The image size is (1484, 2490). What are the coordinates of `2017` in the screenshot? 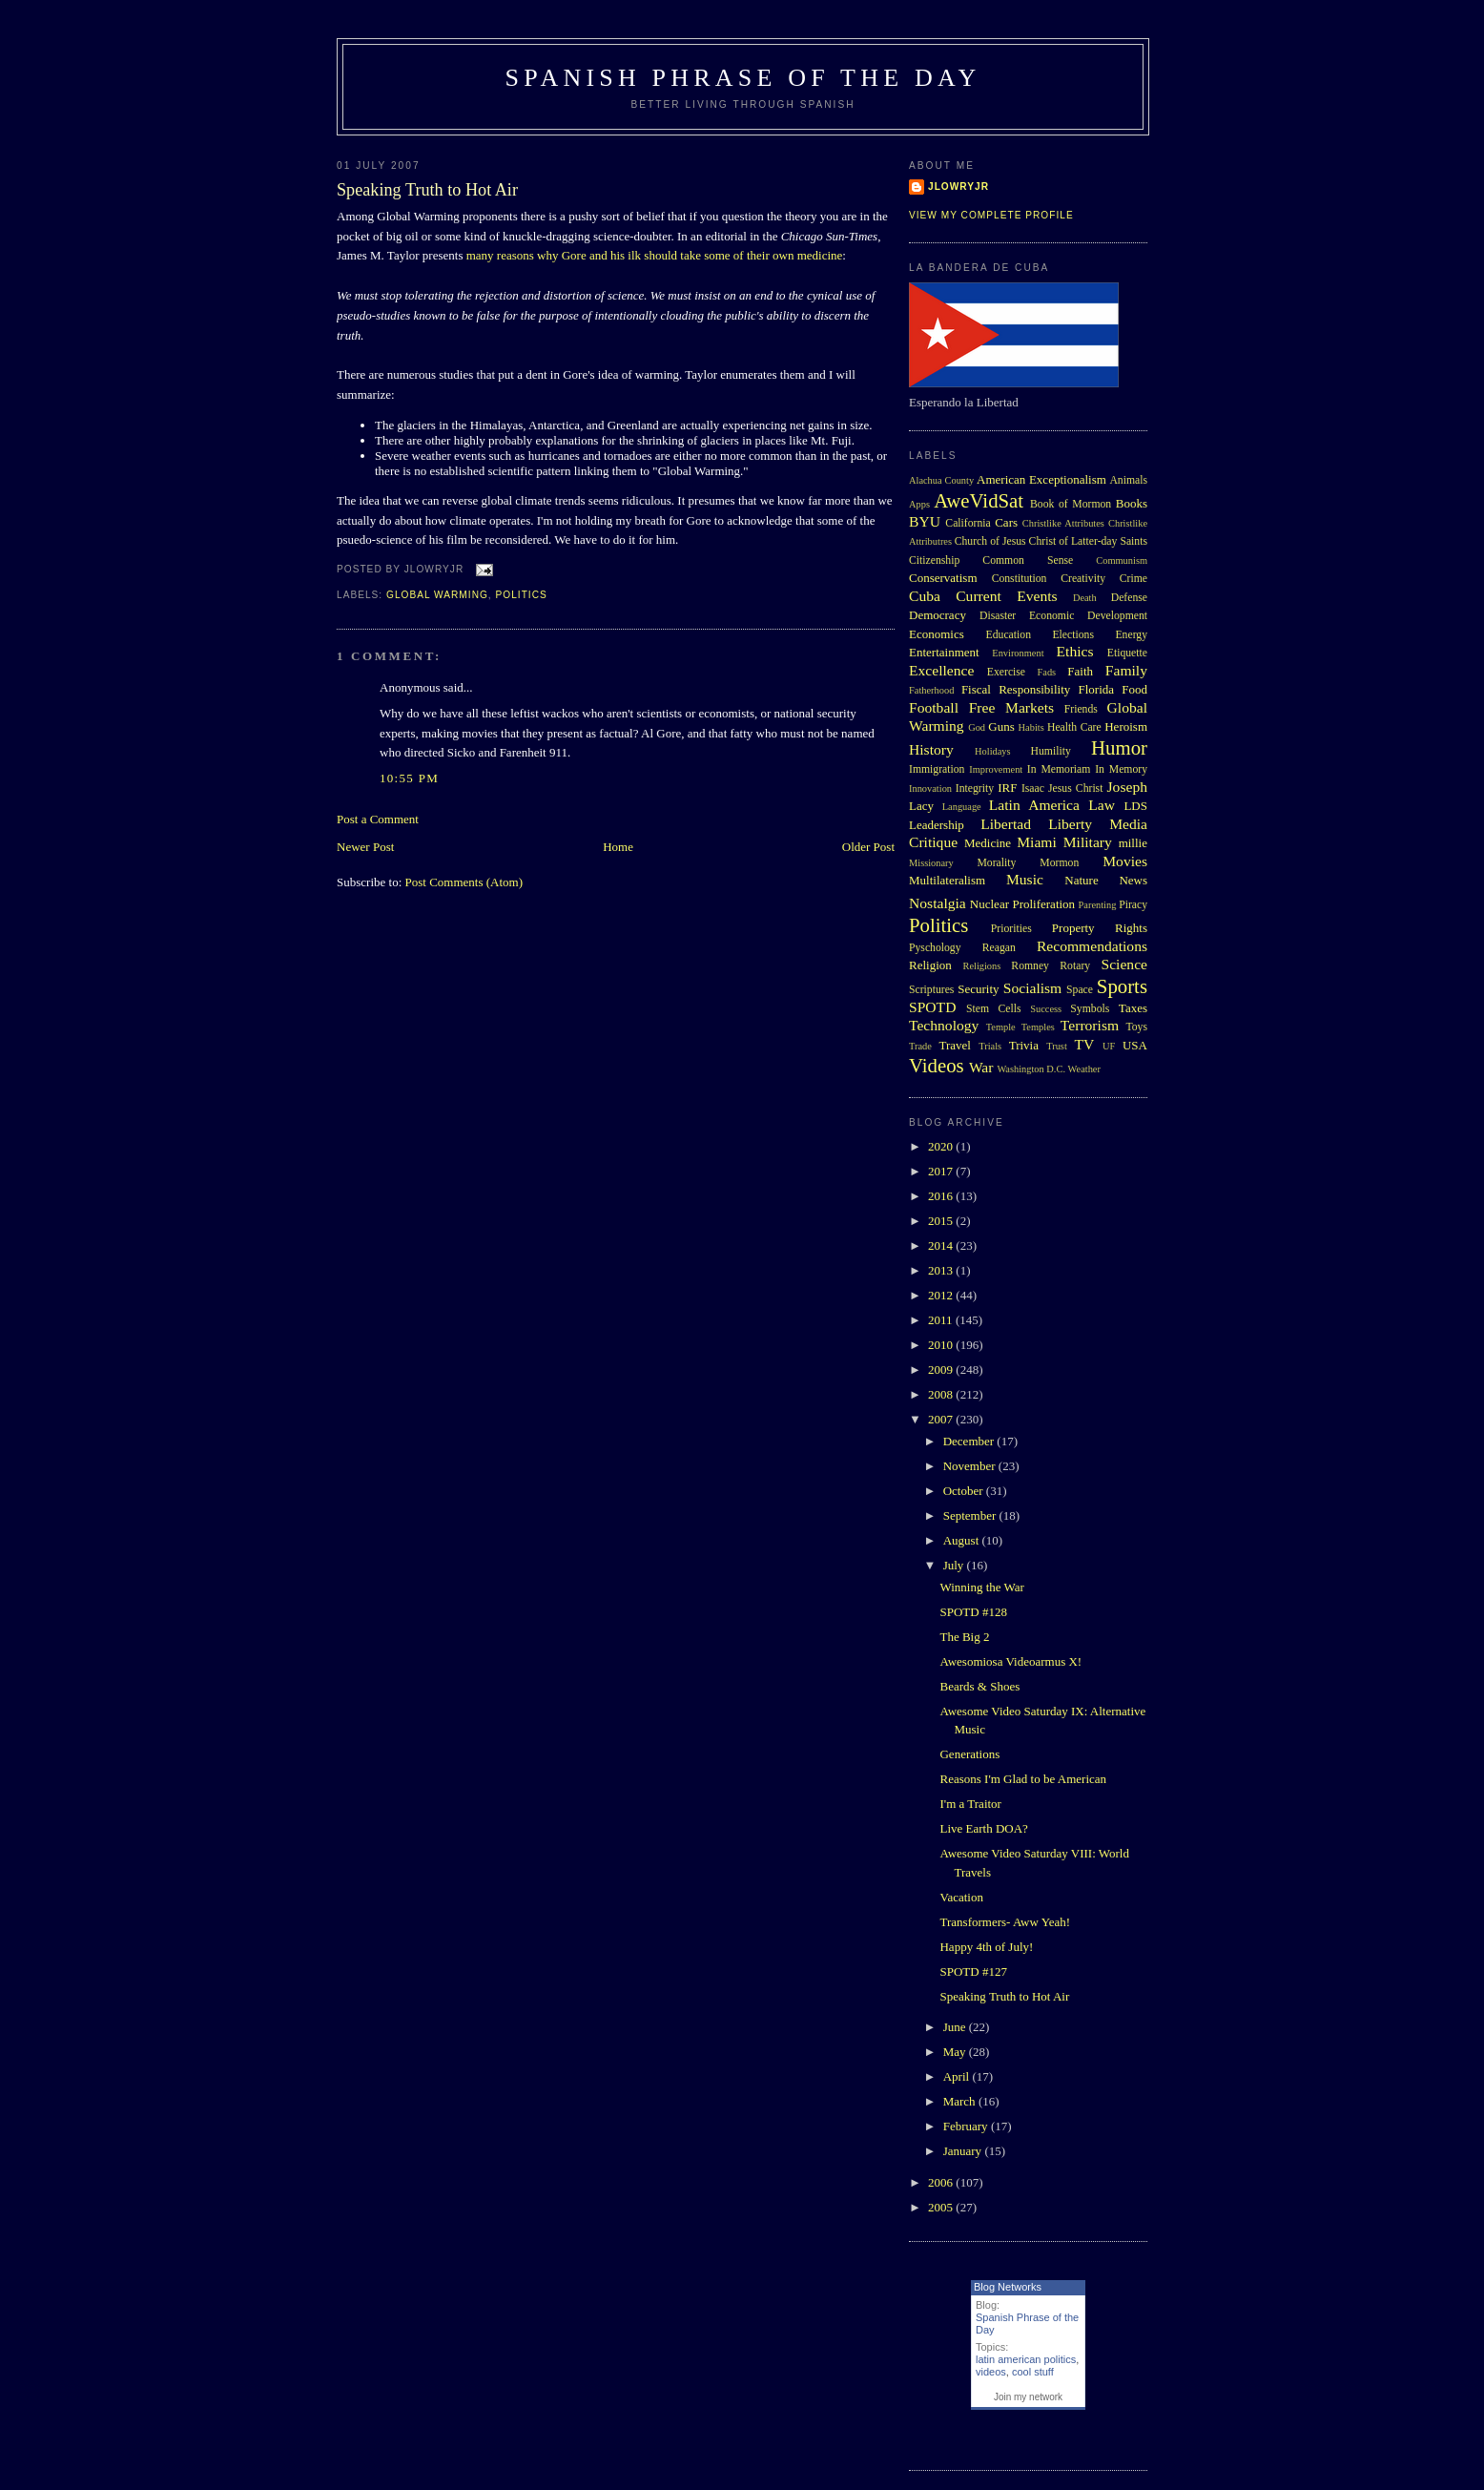 It's located at (942, 1171).